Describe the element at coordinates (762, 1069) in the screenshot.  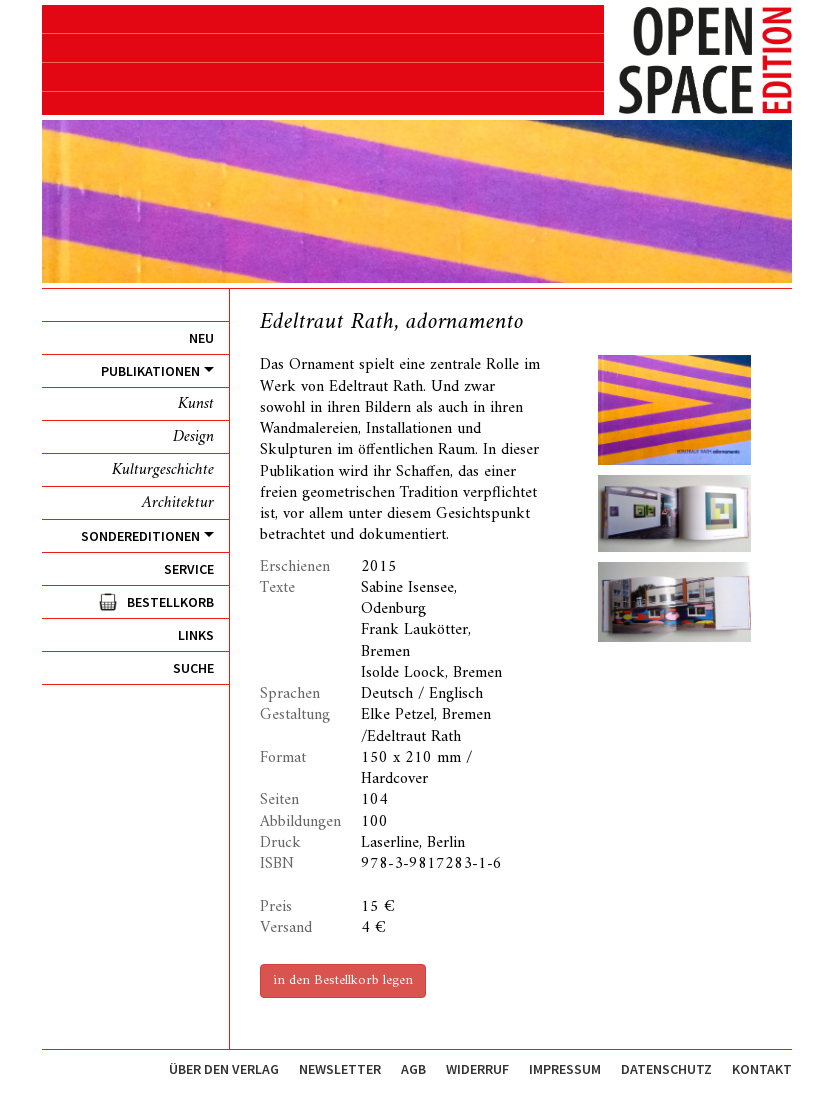
I see `Kontakt [menuitem]` at that location.